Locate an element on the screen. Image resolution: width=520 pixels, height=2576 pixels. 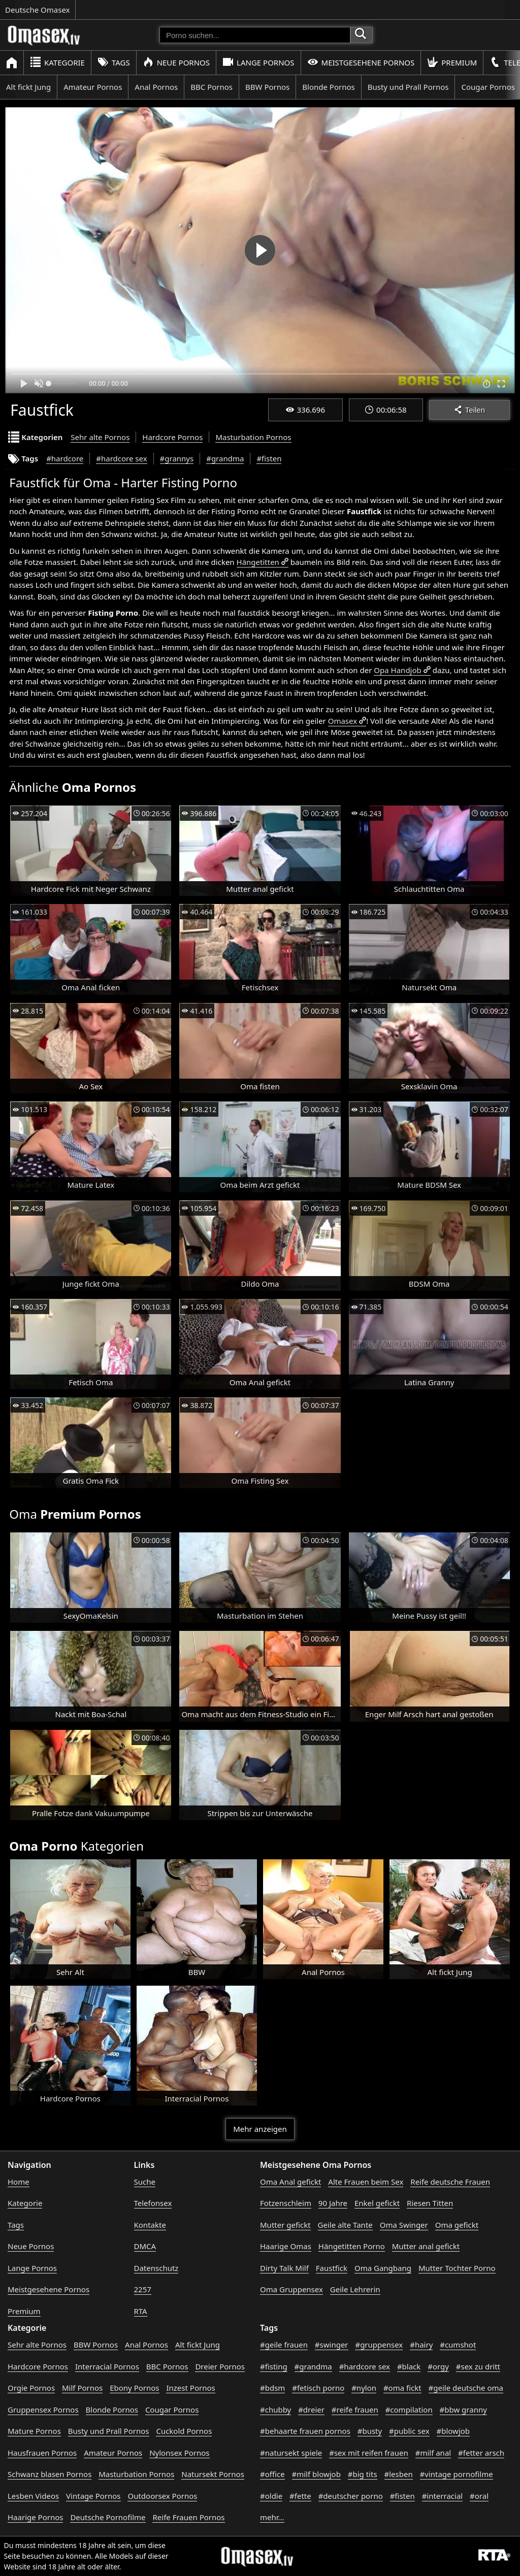
Amateur Pornos is located at coordinates (92, 87).